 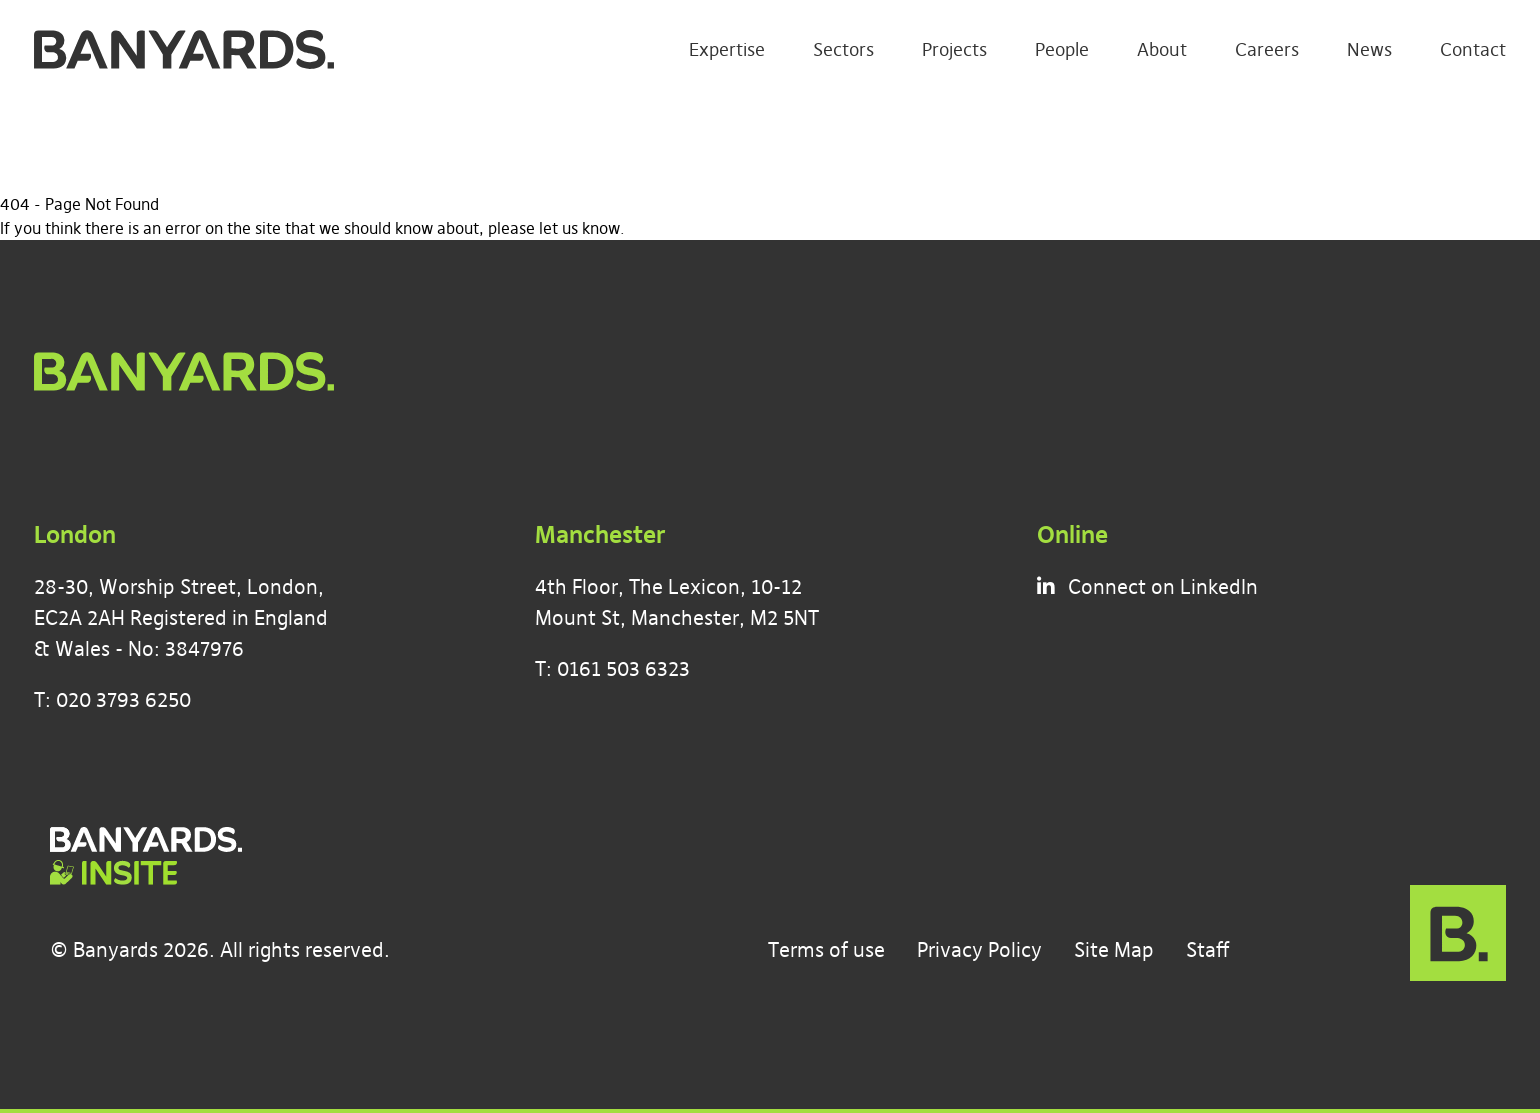 I want to click on Projects, so click(x=954, y=49).